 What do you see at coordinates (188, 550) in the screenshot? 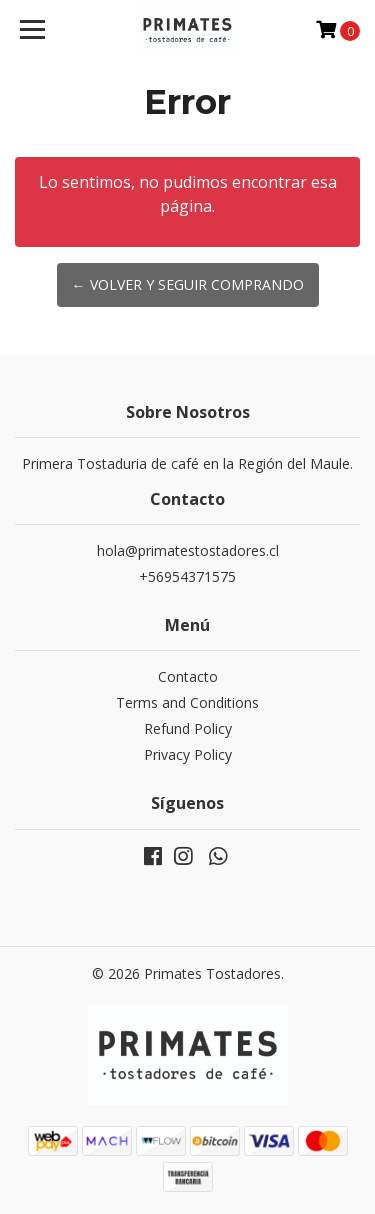
I see `hola@primatestostadores.cl` at bounding box center [188, 550].